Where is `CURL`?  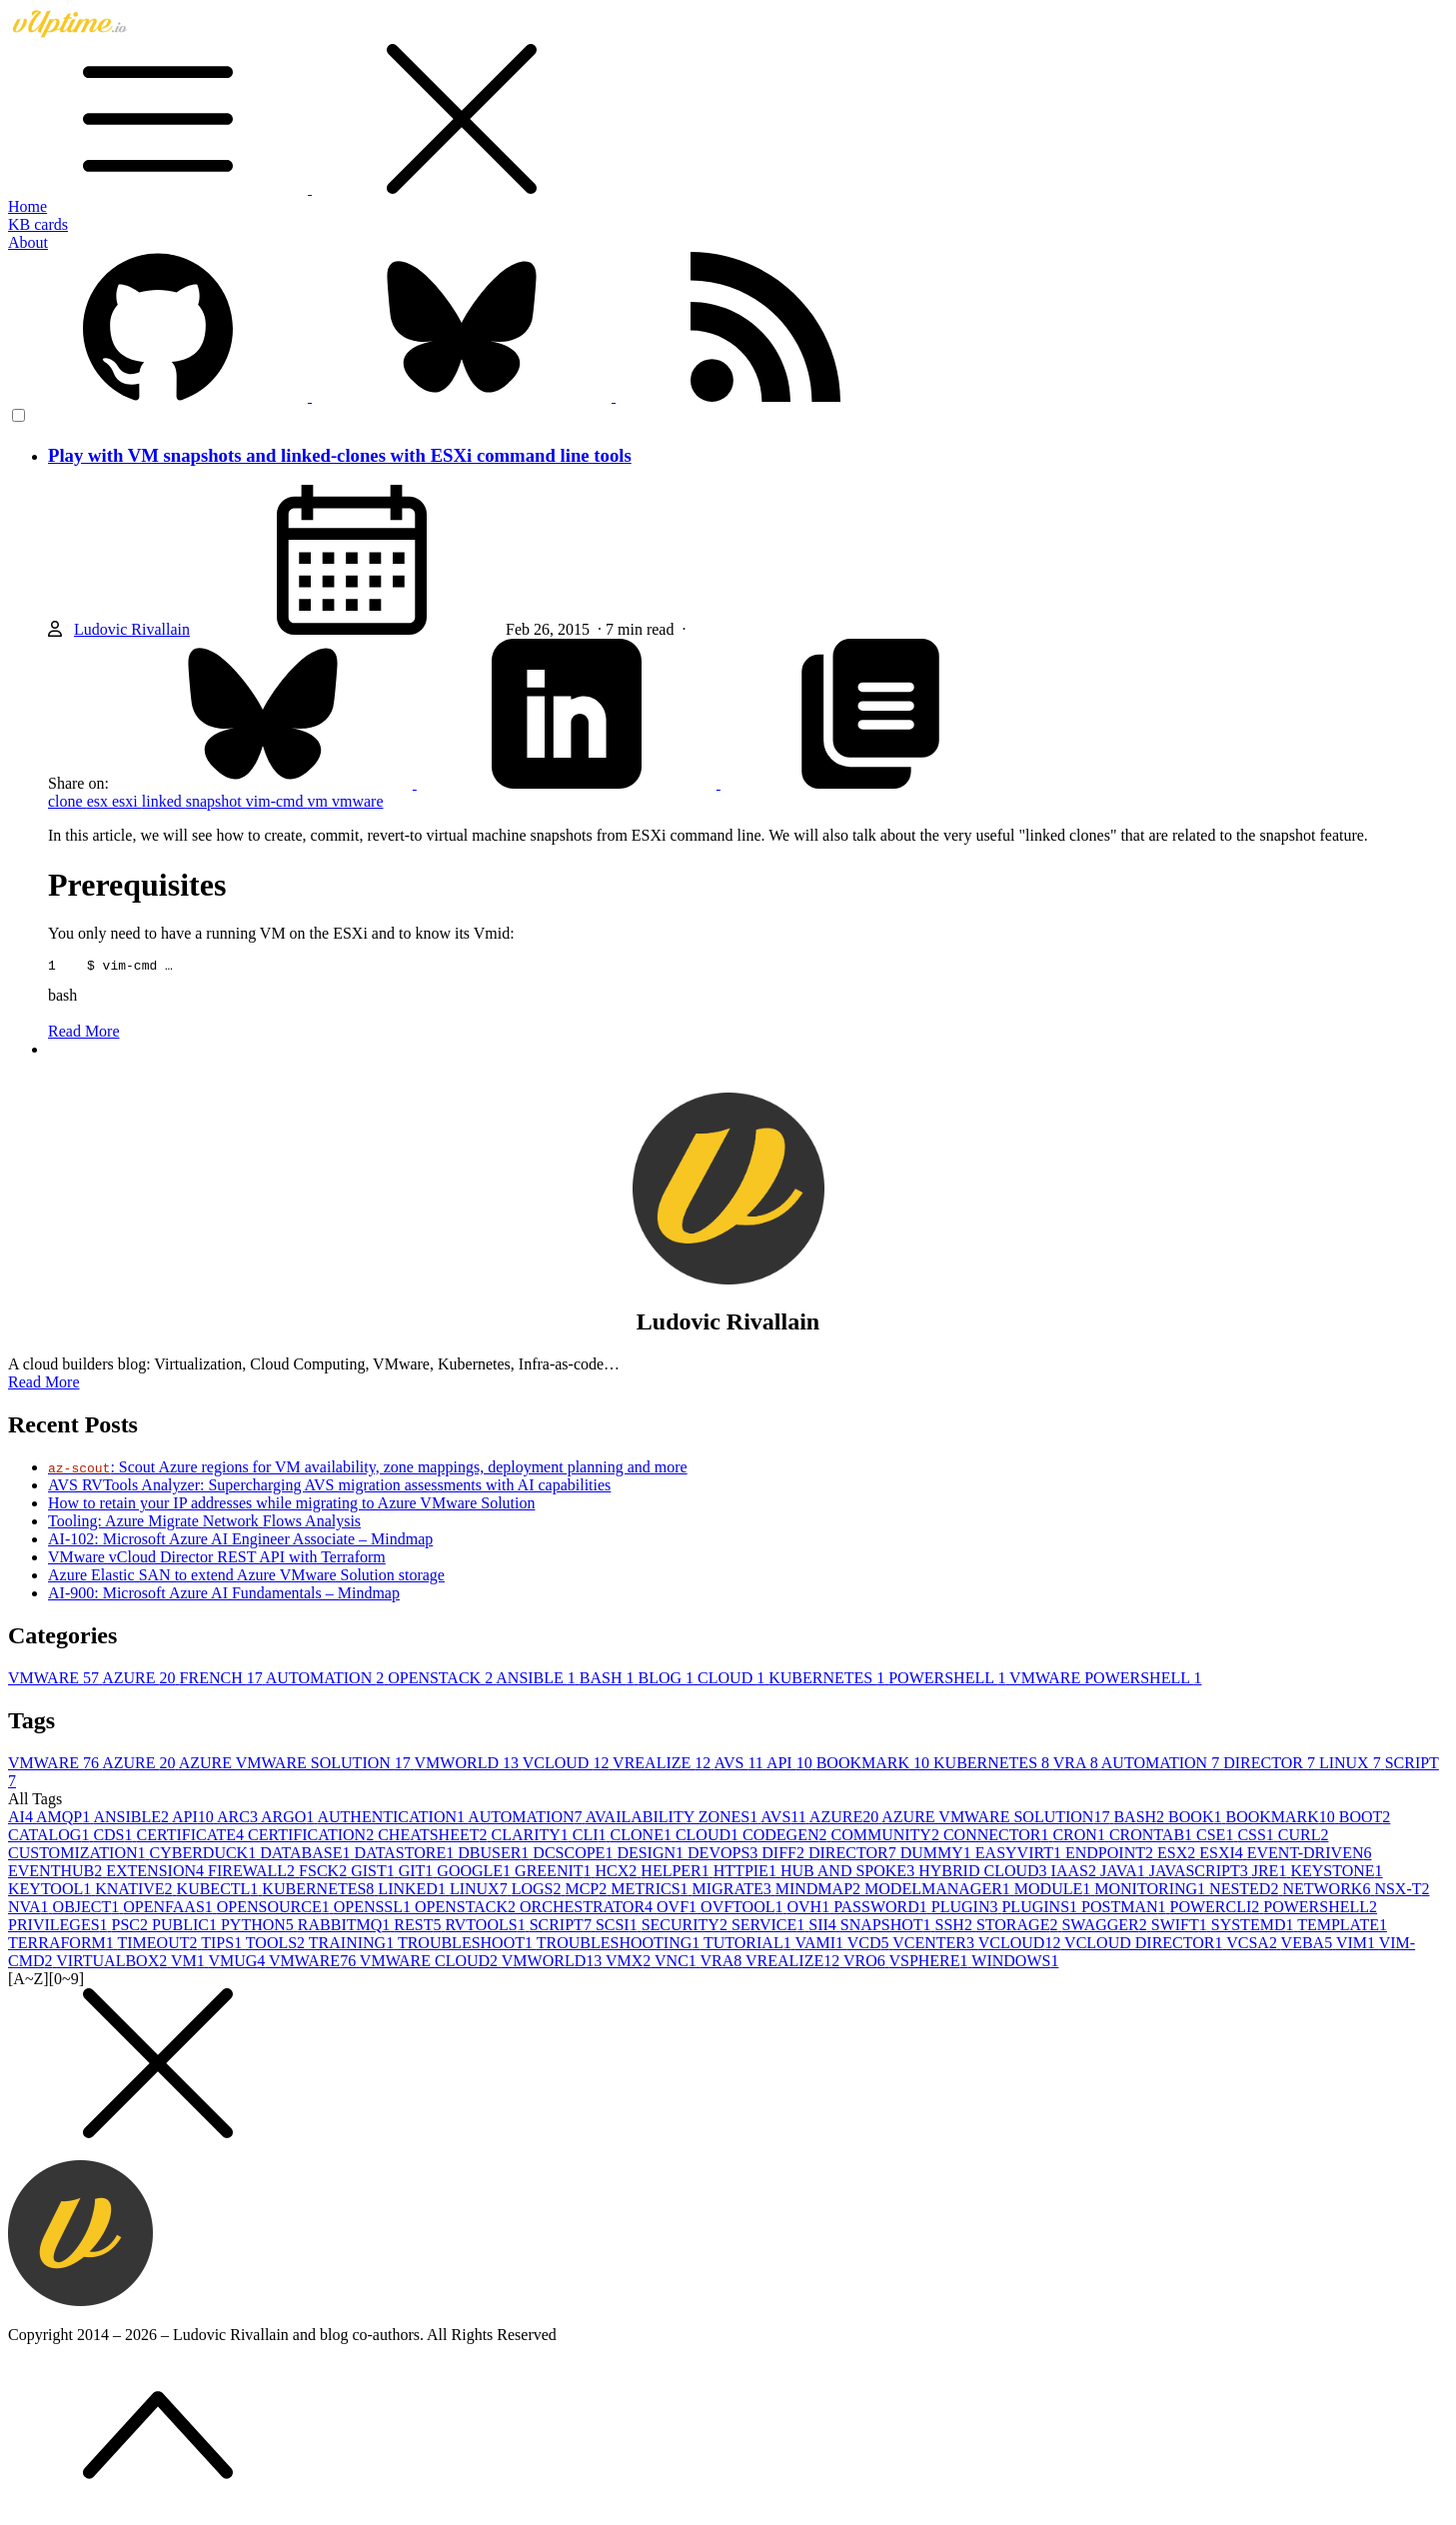
CURL is located at coordinates (1303, 1837).